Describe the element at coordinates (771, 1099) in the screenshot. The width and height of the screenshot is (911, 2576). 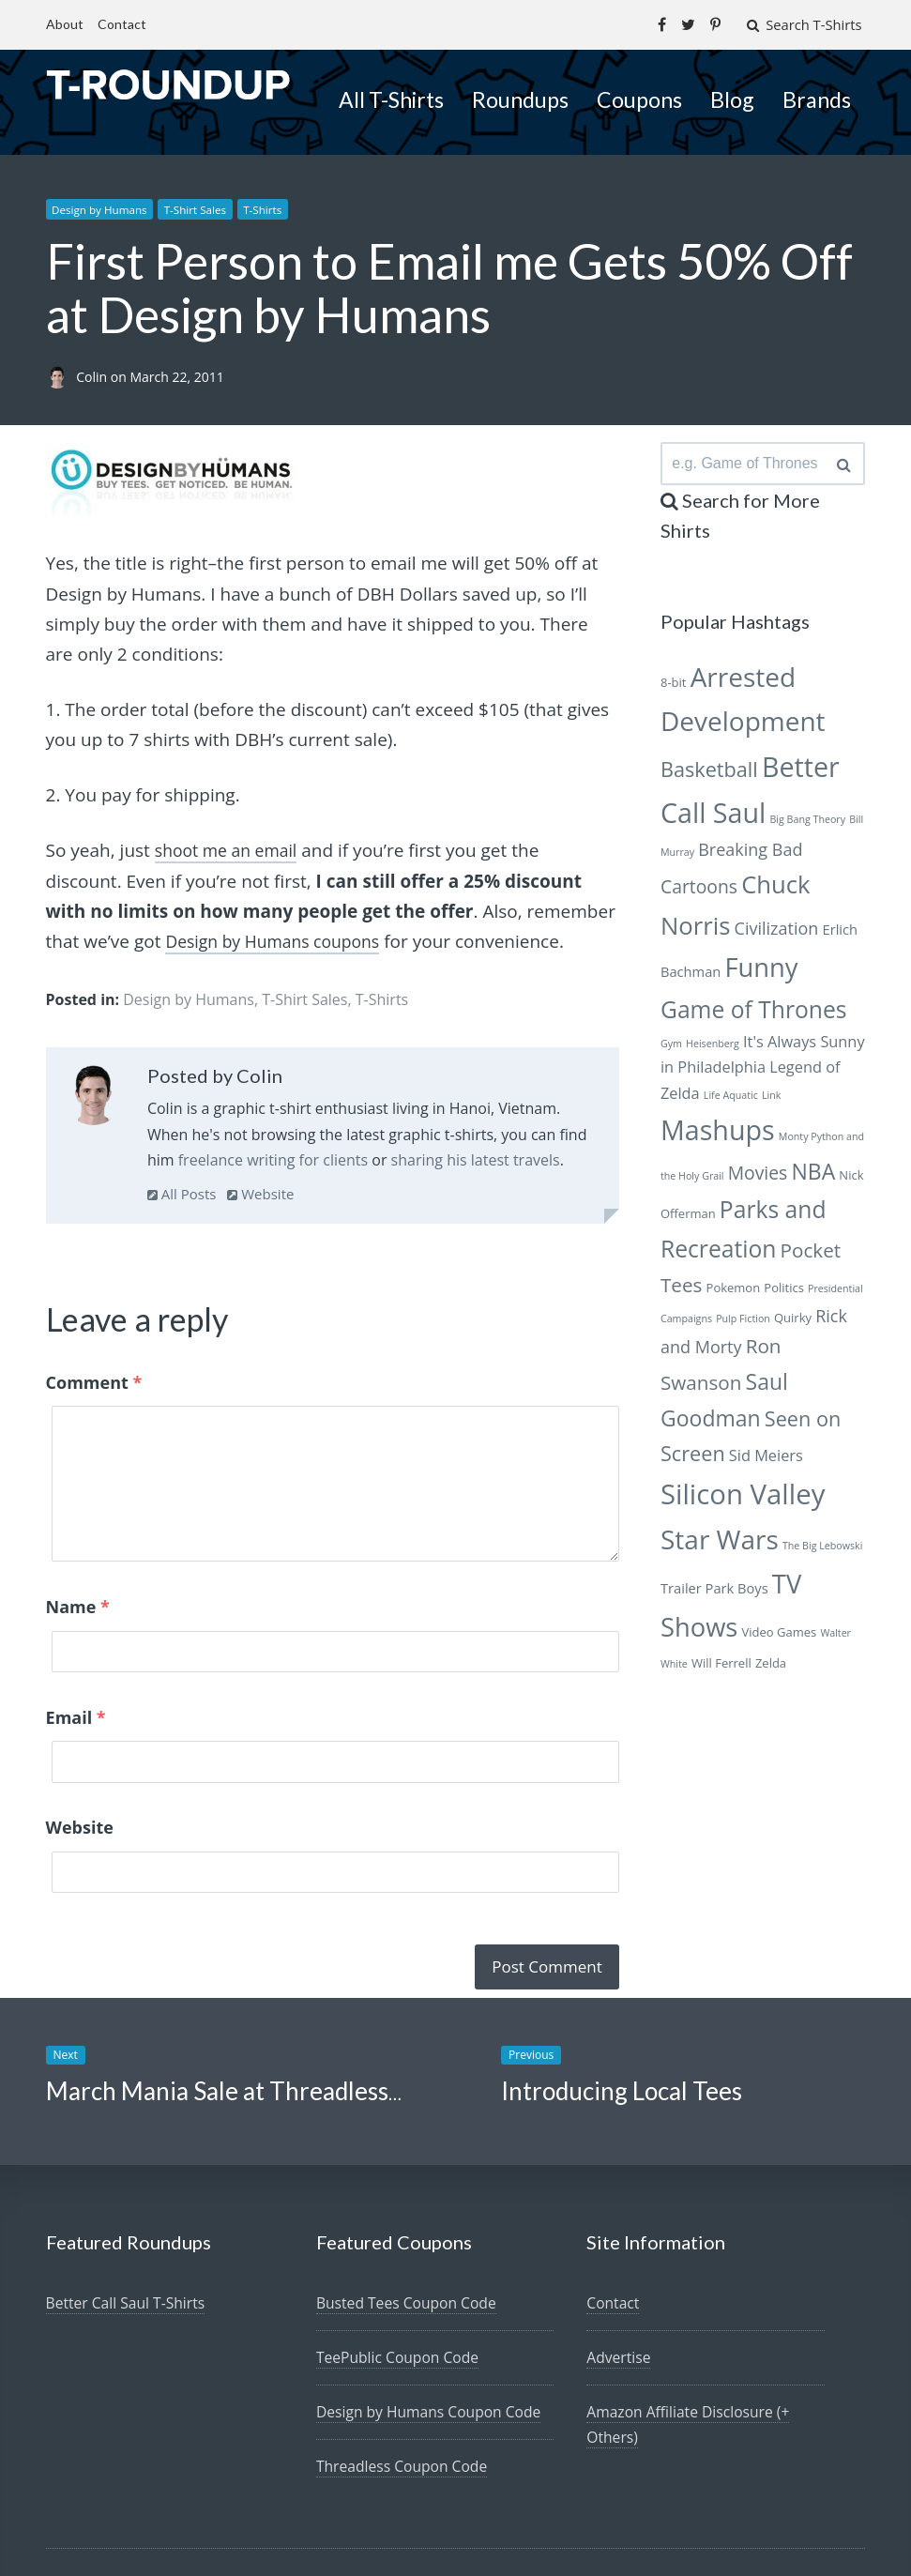
I see `Link [Link (5 items)]` at that location.